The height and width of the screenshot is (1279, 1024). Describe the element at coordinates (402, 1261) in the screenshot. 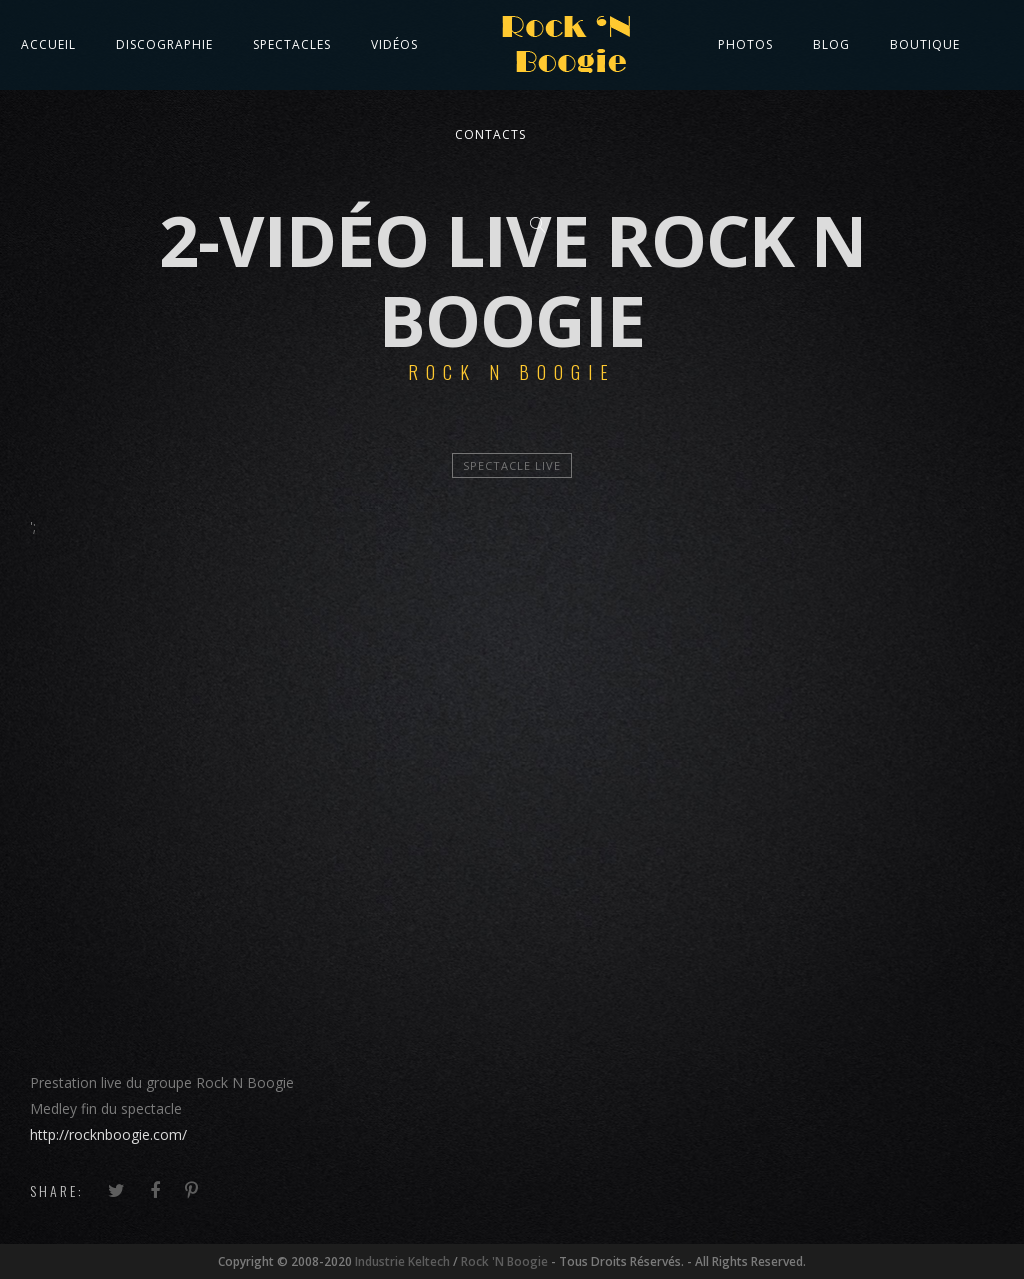

I see `Industrie Keltech` at that location.